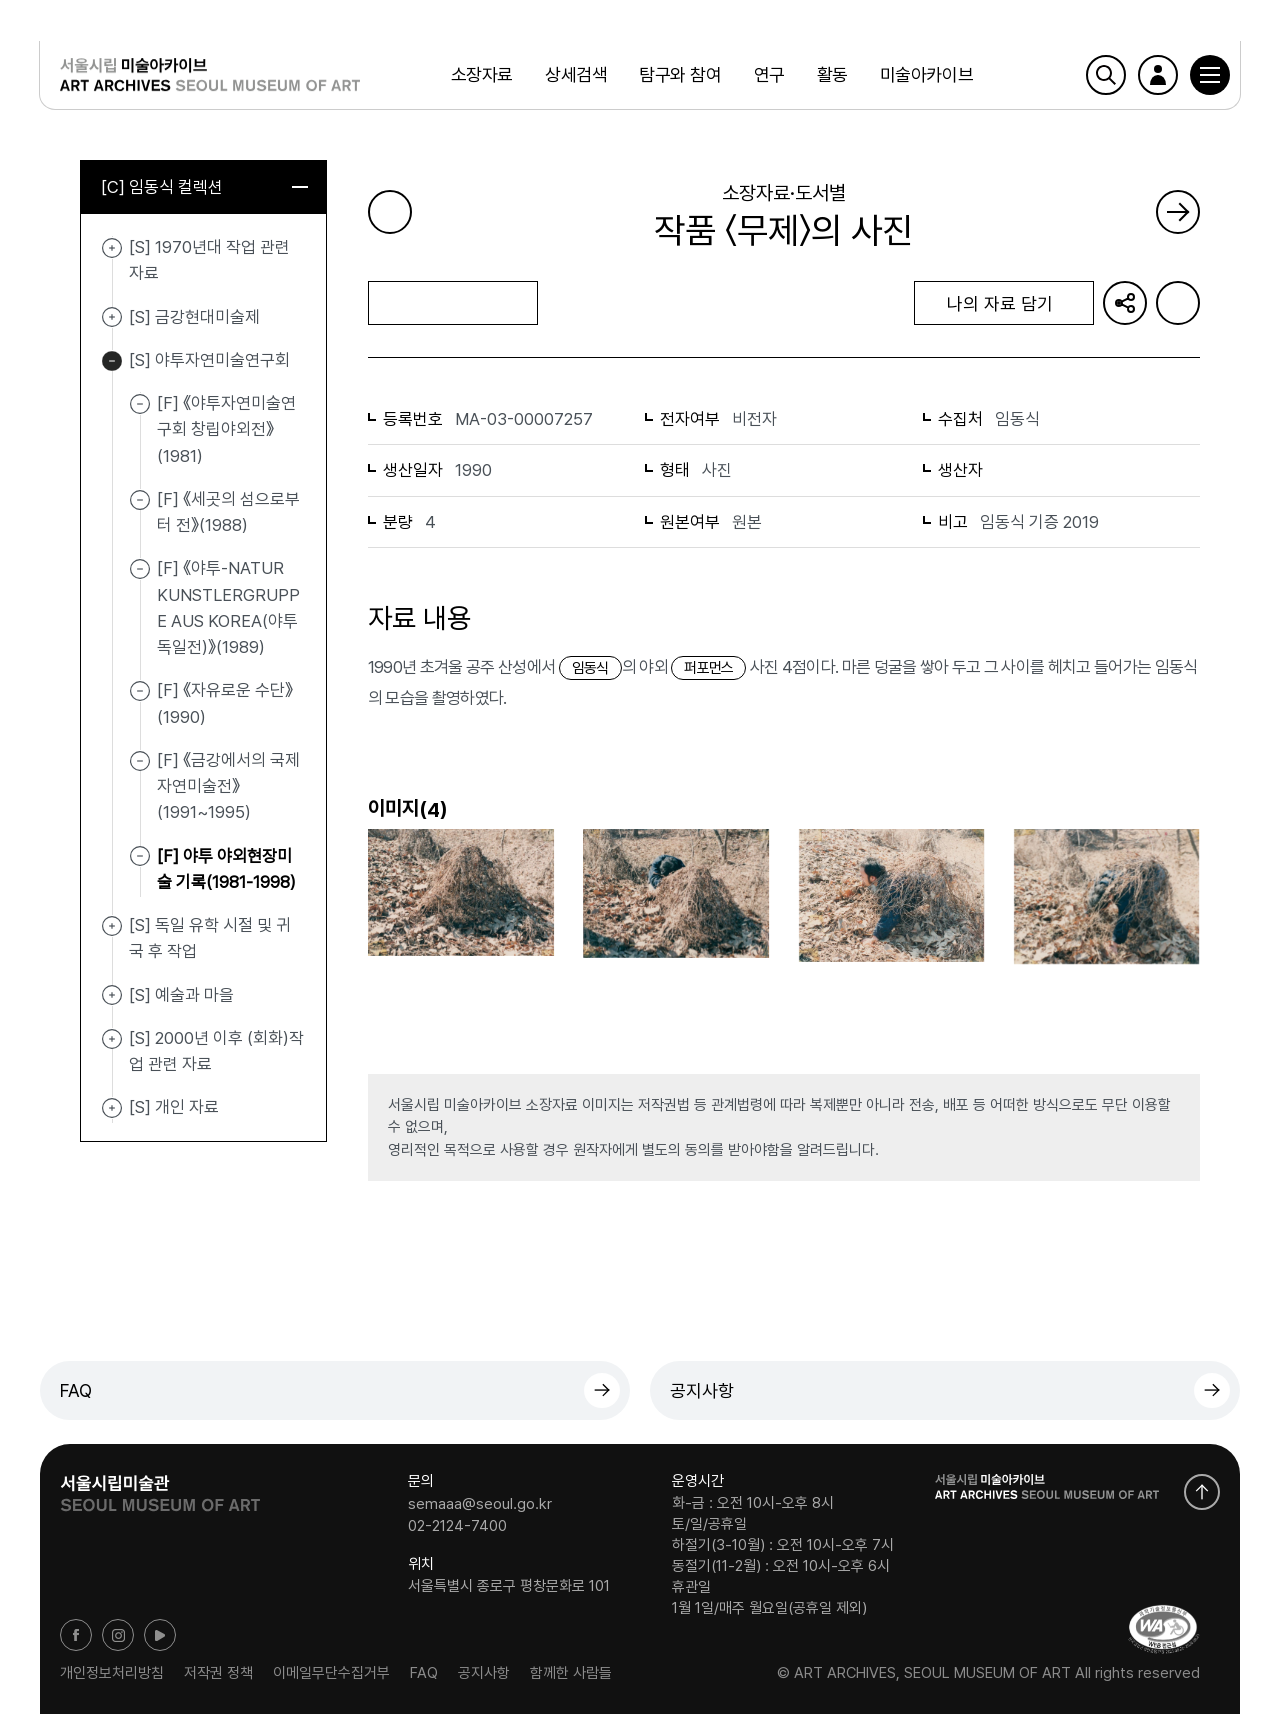 This screenshot has height=1714, width=1280. I want to click on 이전 페이지로 가기, so click(390, 212).